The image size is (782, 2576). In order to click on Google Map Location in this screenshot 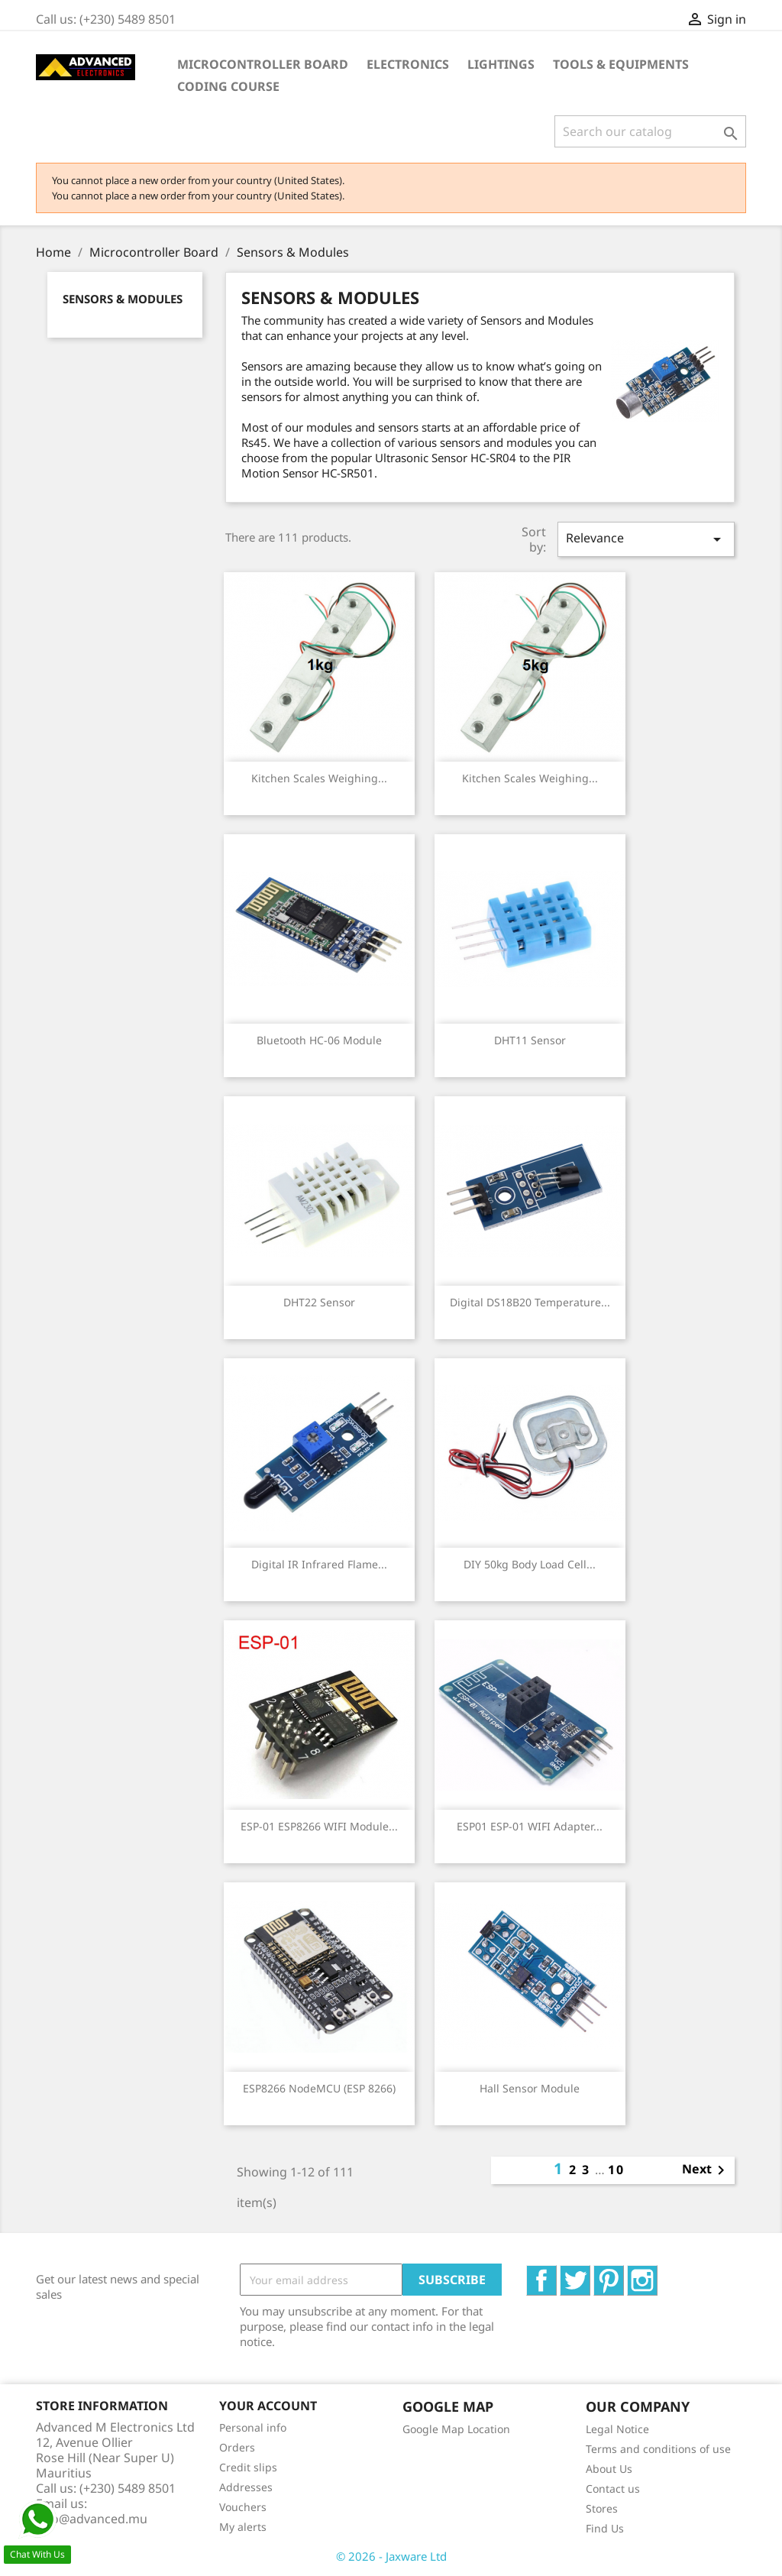, I will do `click(456, 2429)`.